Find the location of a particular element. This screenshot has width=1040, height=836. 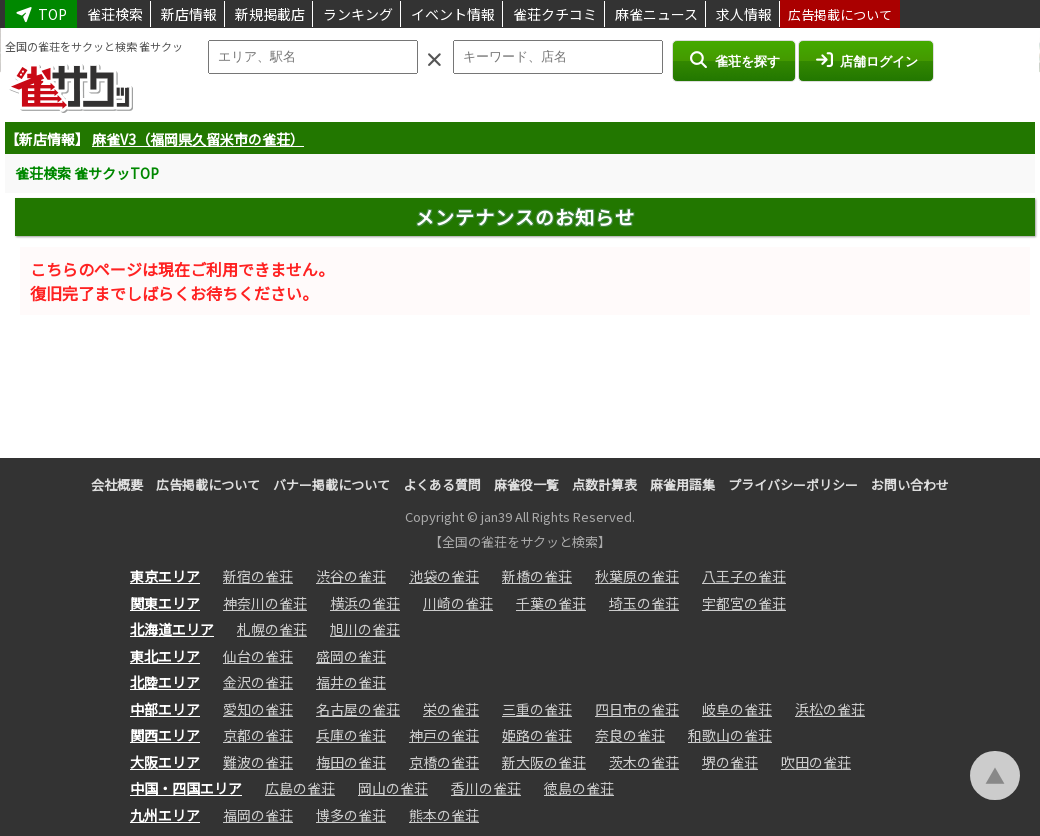

兵庫の雀荘 is located at coordinates (351, 735).